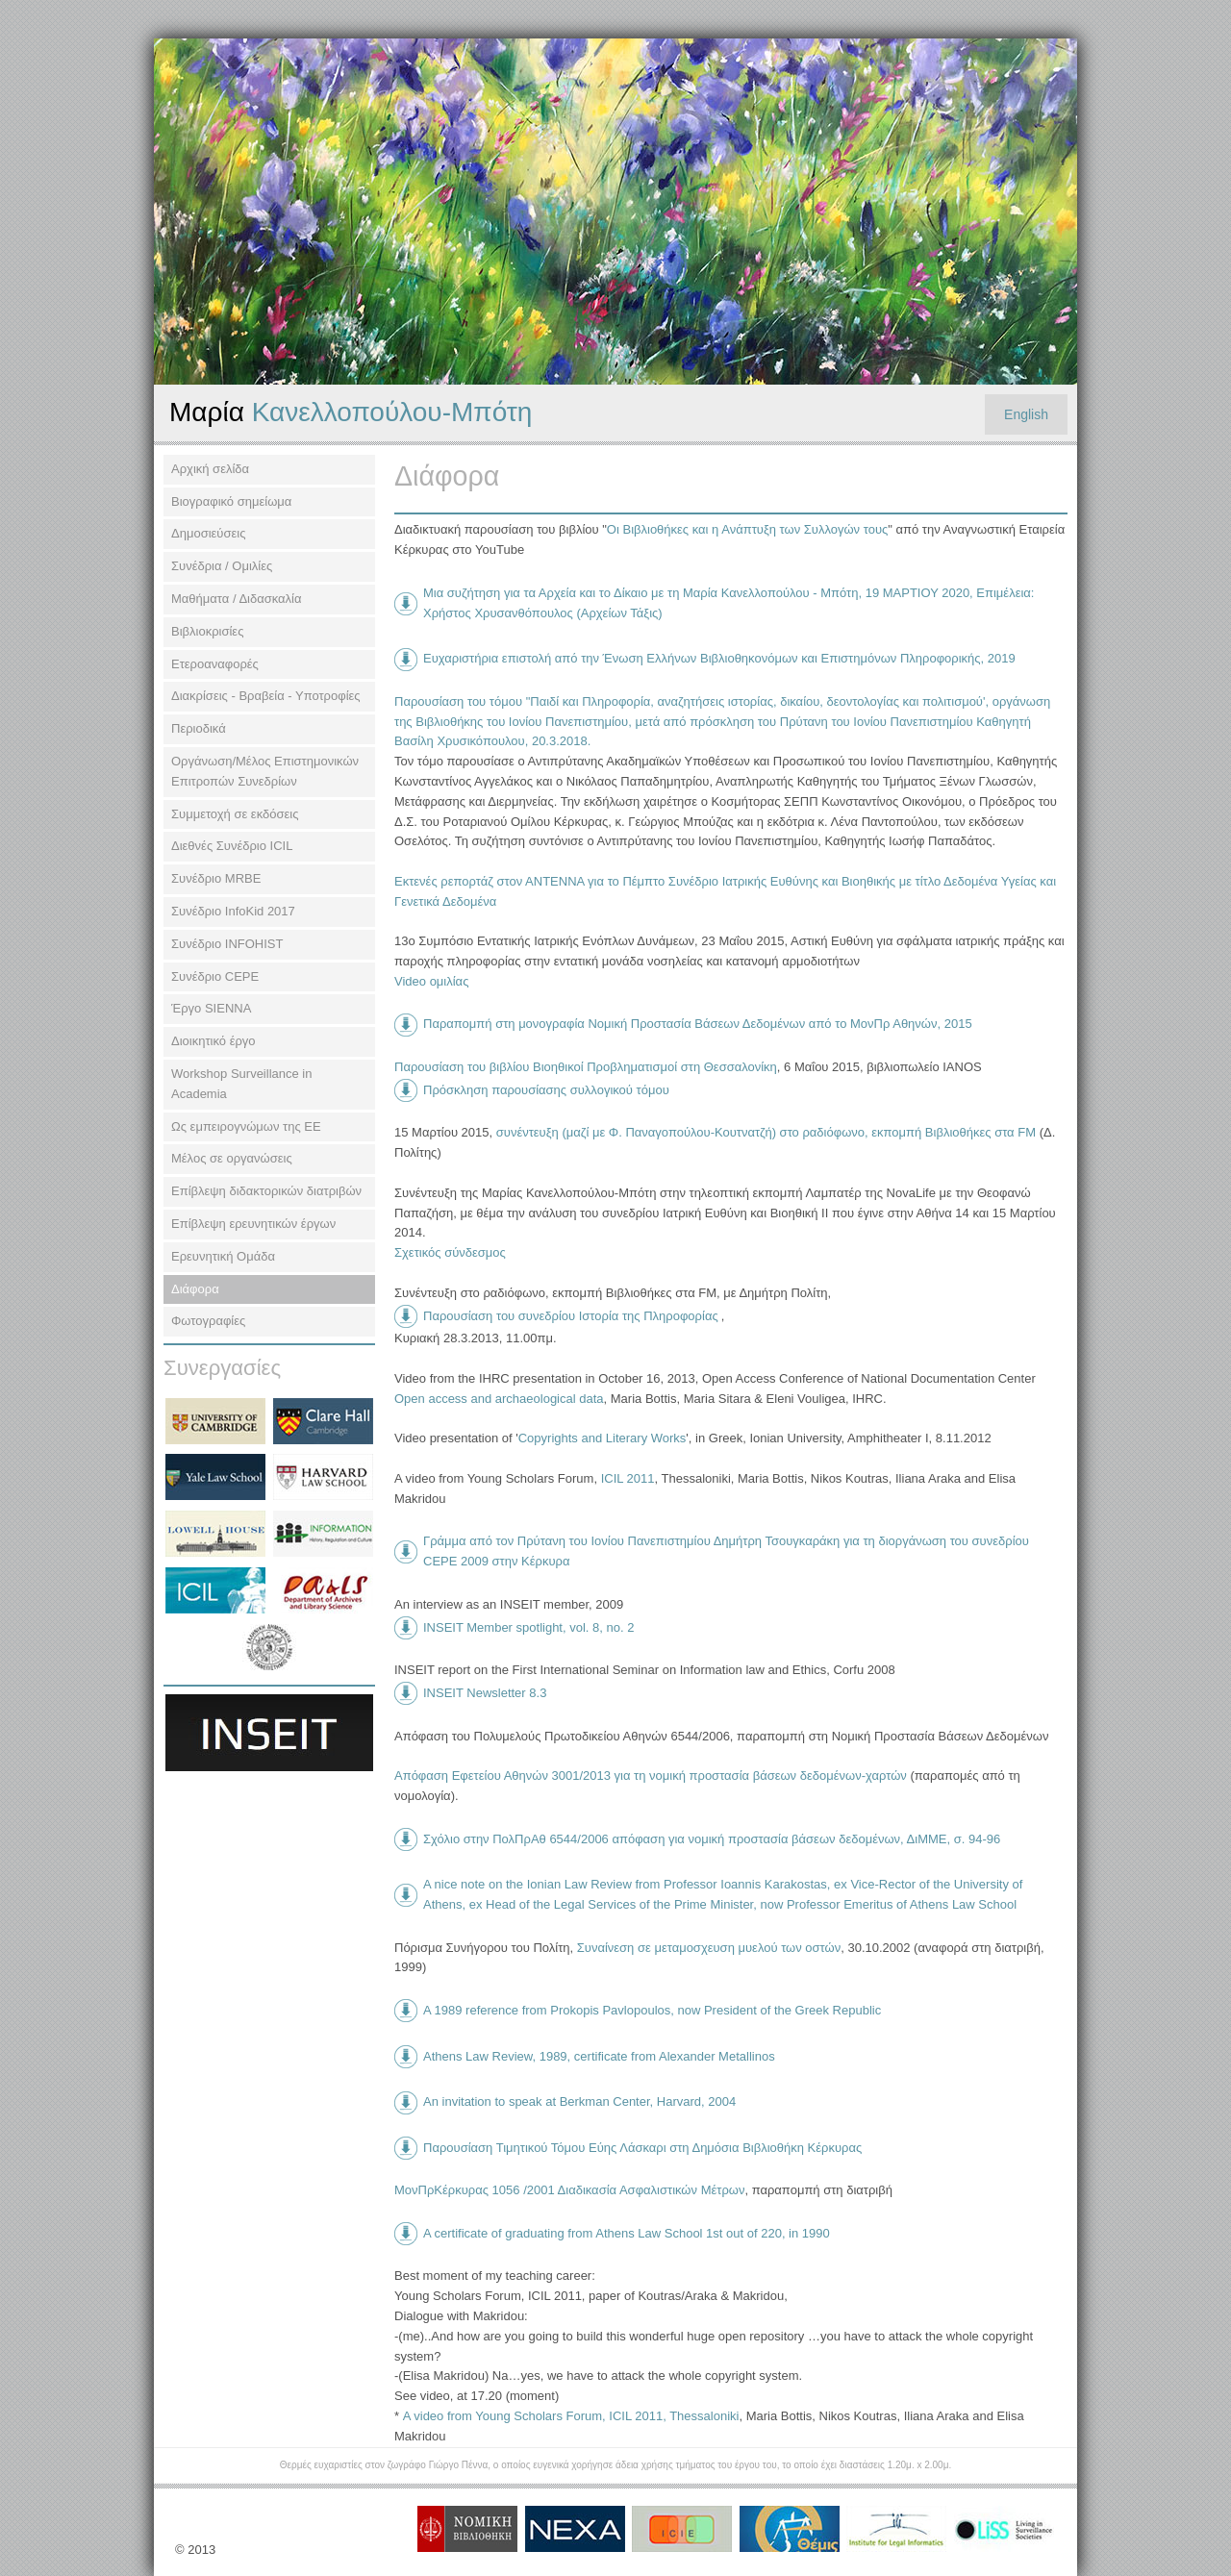 This screenshot has height=2576, width=1231. What do you see at coordinates (223, 1256) in the screenshot?
I see `Ερευνητική Ομάδα` at bounding box center [223, 1256].